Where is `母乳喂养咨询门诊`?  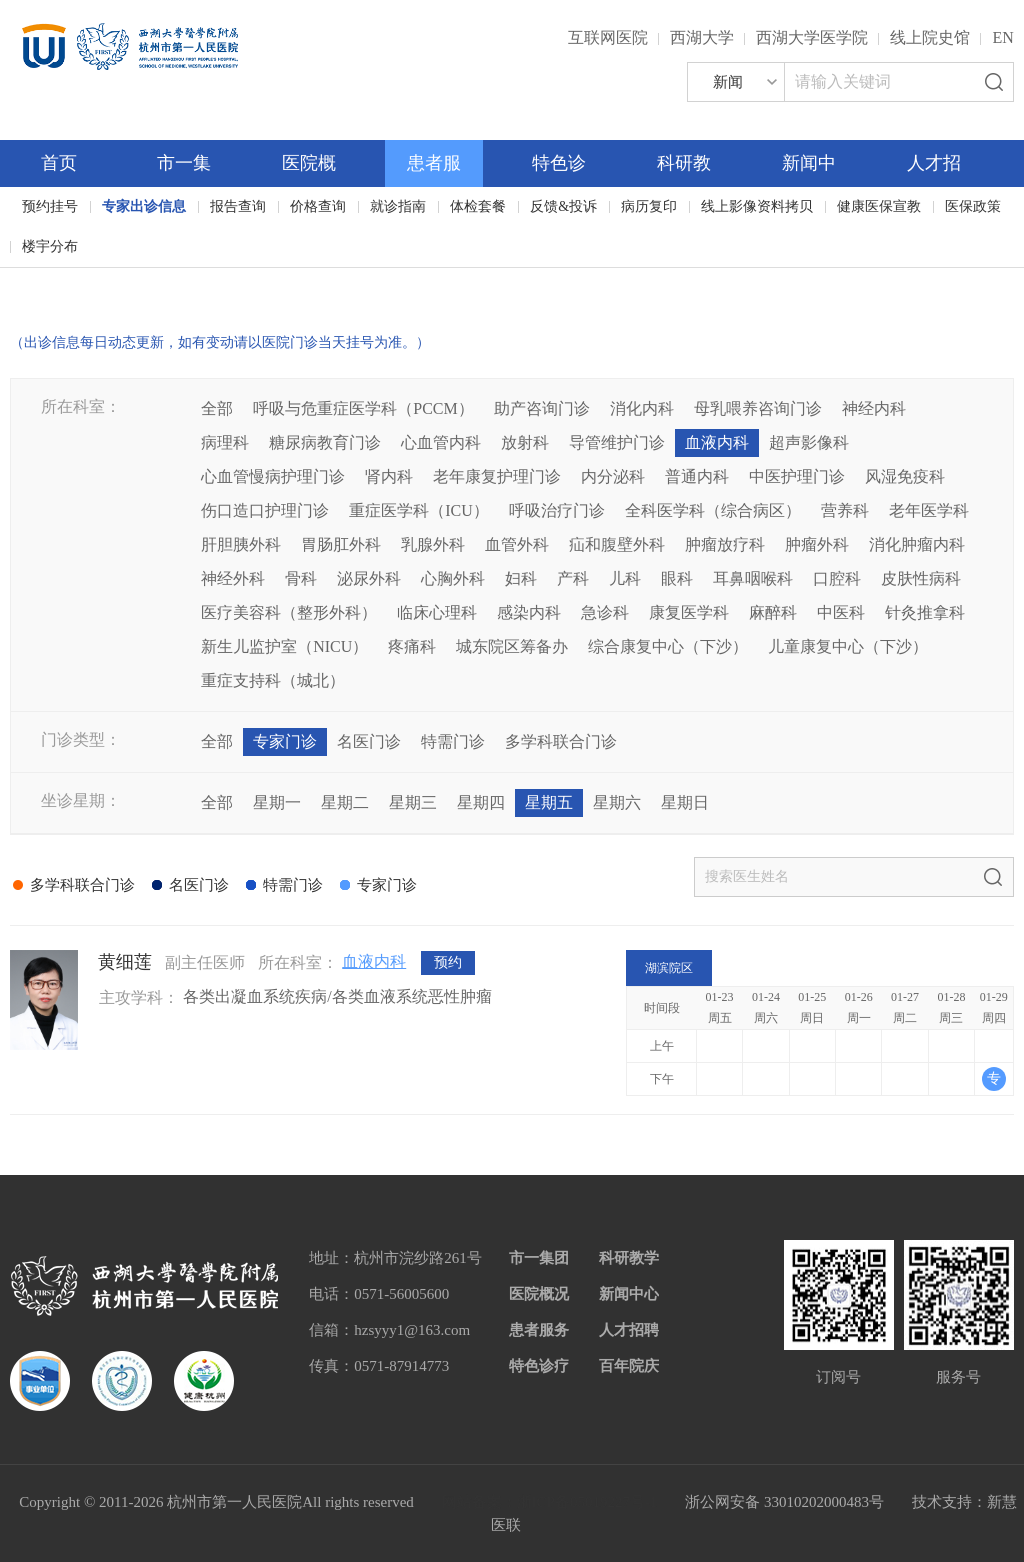 母乳喂养咨询门诊 is located at coordinates (758, 408).